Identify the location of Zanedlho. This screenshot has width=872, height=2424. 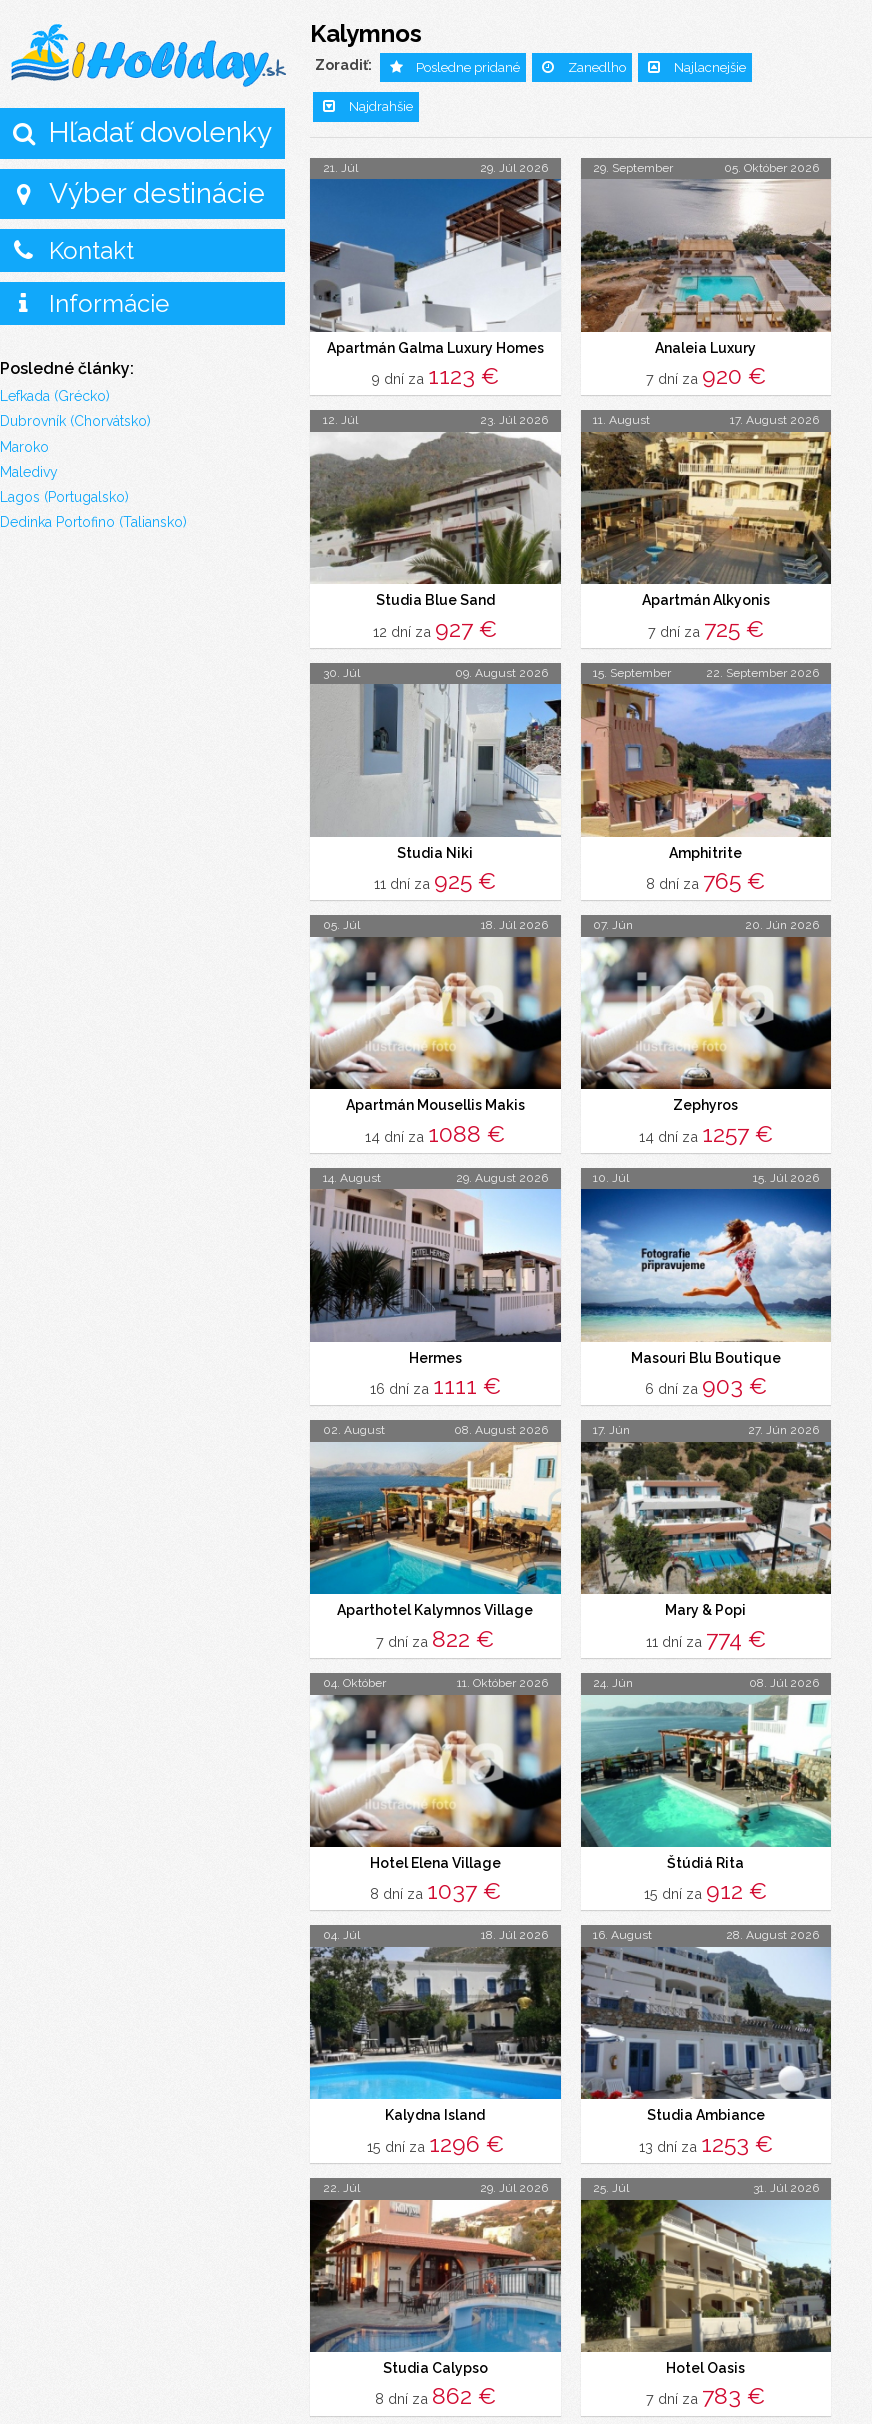
(597, 67).